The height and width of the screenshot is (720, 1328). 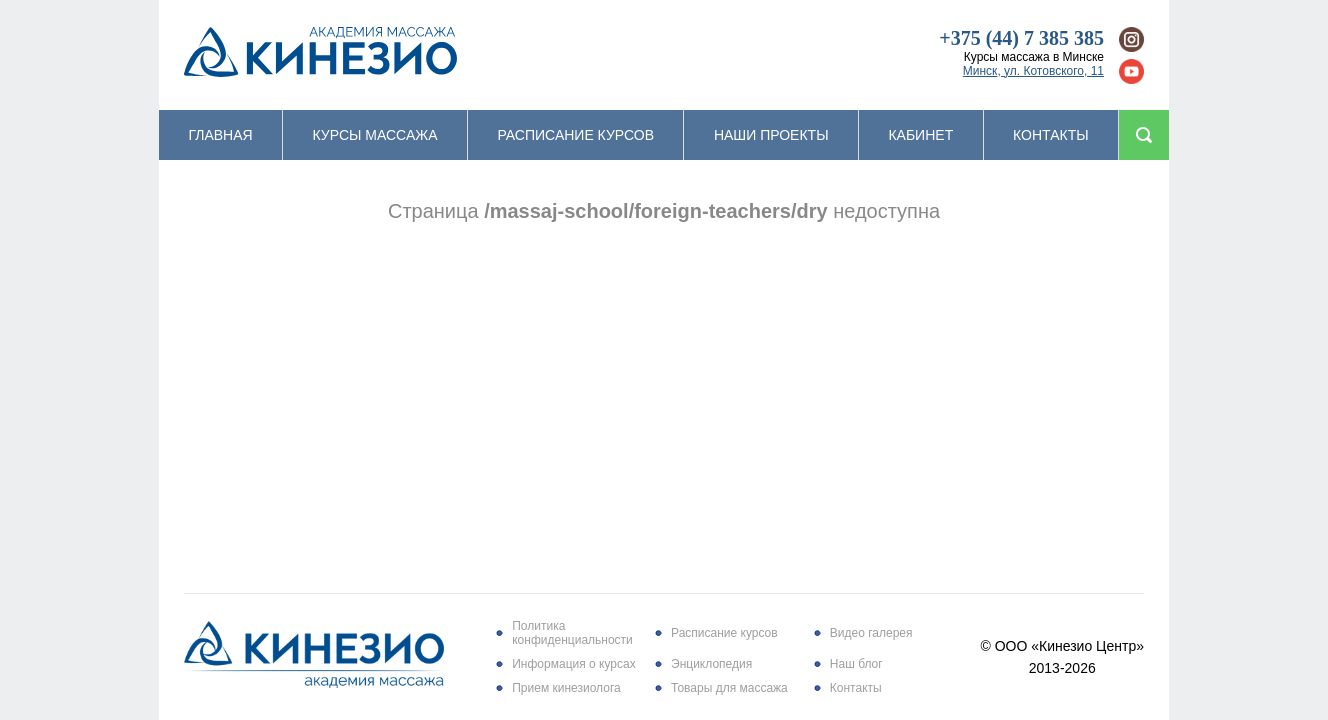 What do you see at coordinates (220, 135) in the screenshot?
I see `Главная` at bounding box center [220, 135].